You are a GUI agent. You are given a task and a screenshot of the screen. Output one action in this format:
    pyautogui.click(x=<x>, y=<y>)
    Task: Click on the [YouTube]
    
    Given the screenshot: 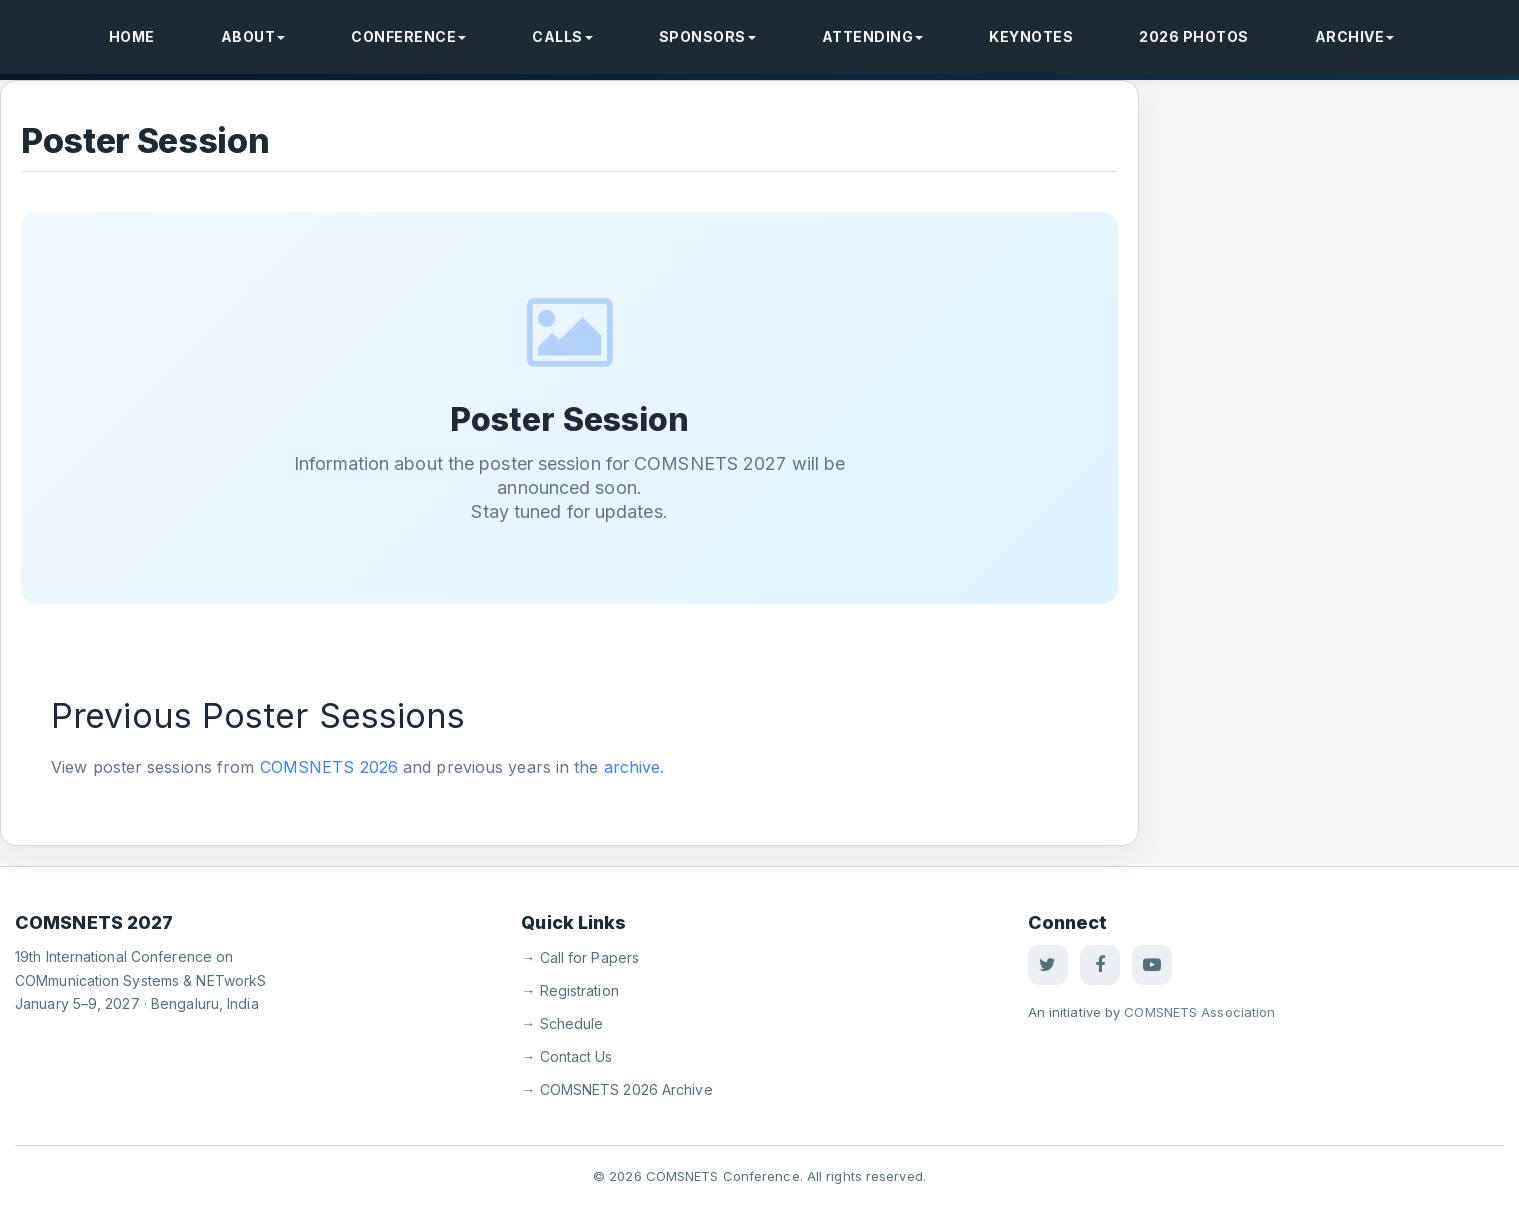 What is the action you would take?
    pyautogui.click(x=1152, y=965)
    